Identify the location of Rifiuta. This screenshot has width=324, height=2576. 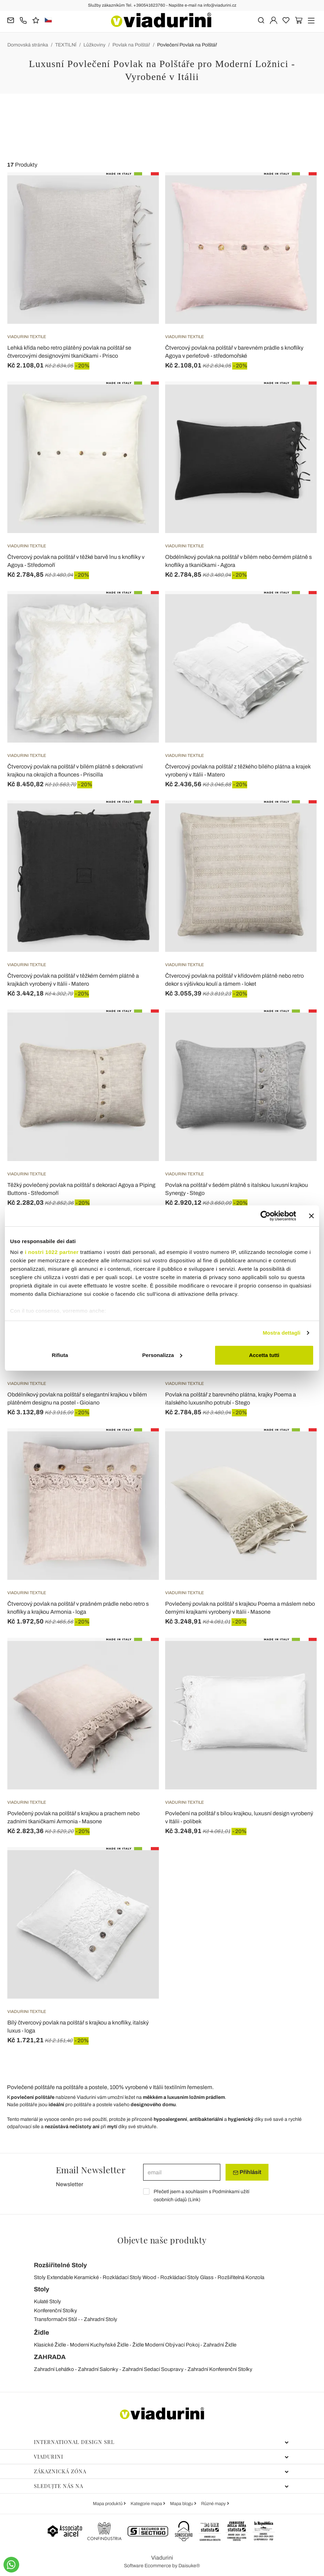
(60, 1355).